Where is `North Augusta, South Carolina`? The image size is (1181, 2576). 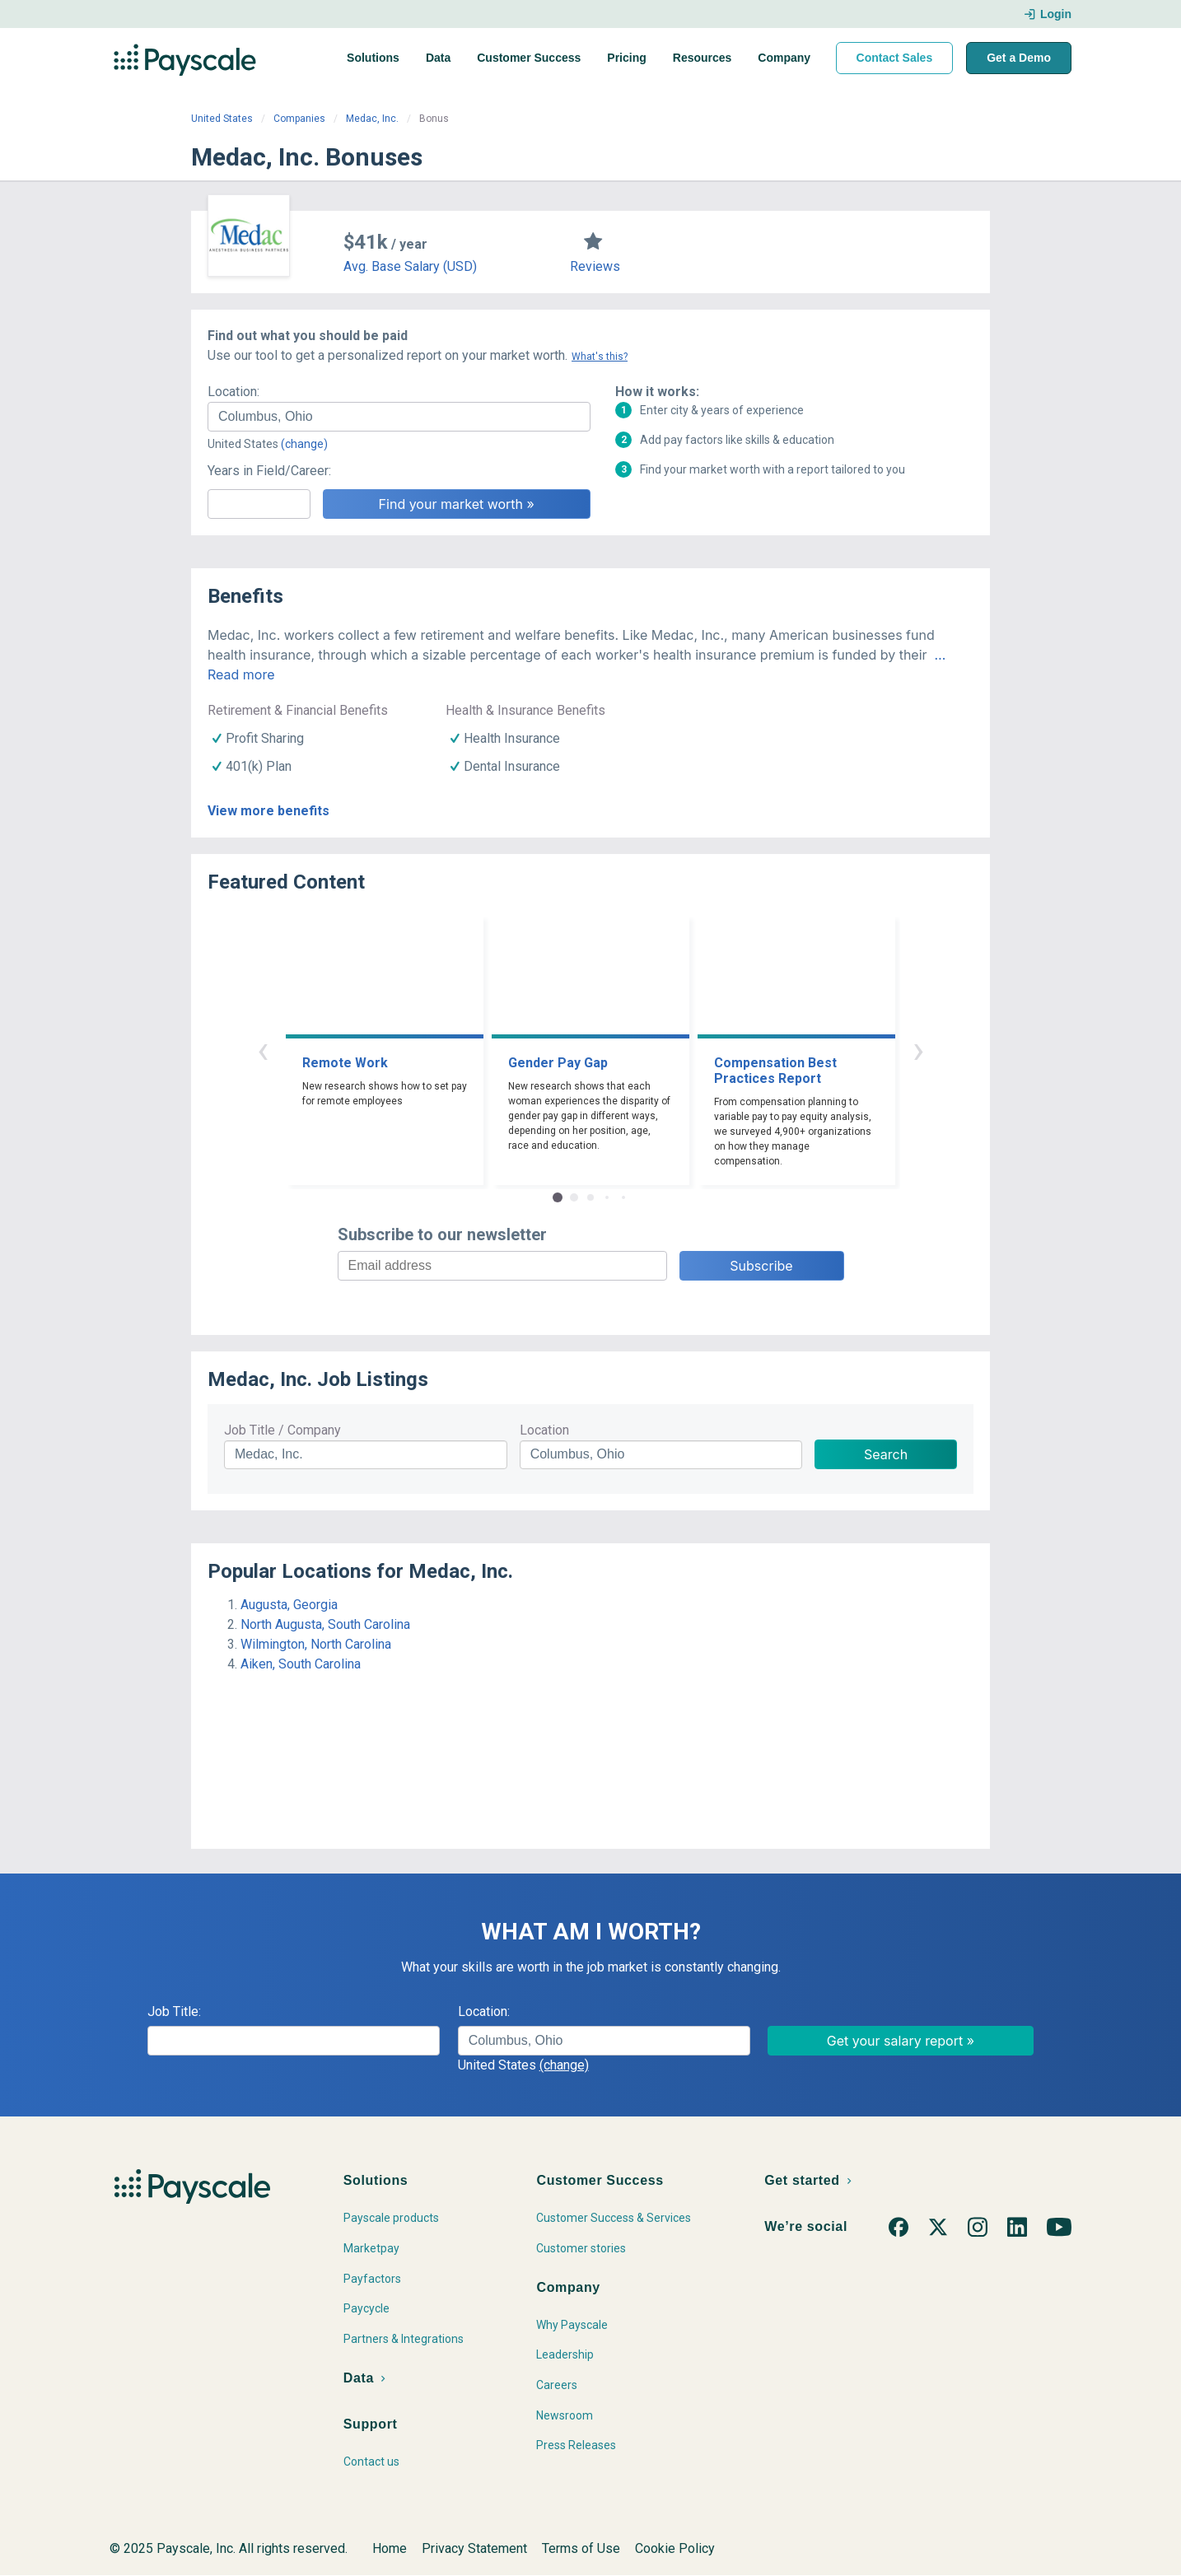 North Augusta, South Carolina is located at coordinates (325, 1624).